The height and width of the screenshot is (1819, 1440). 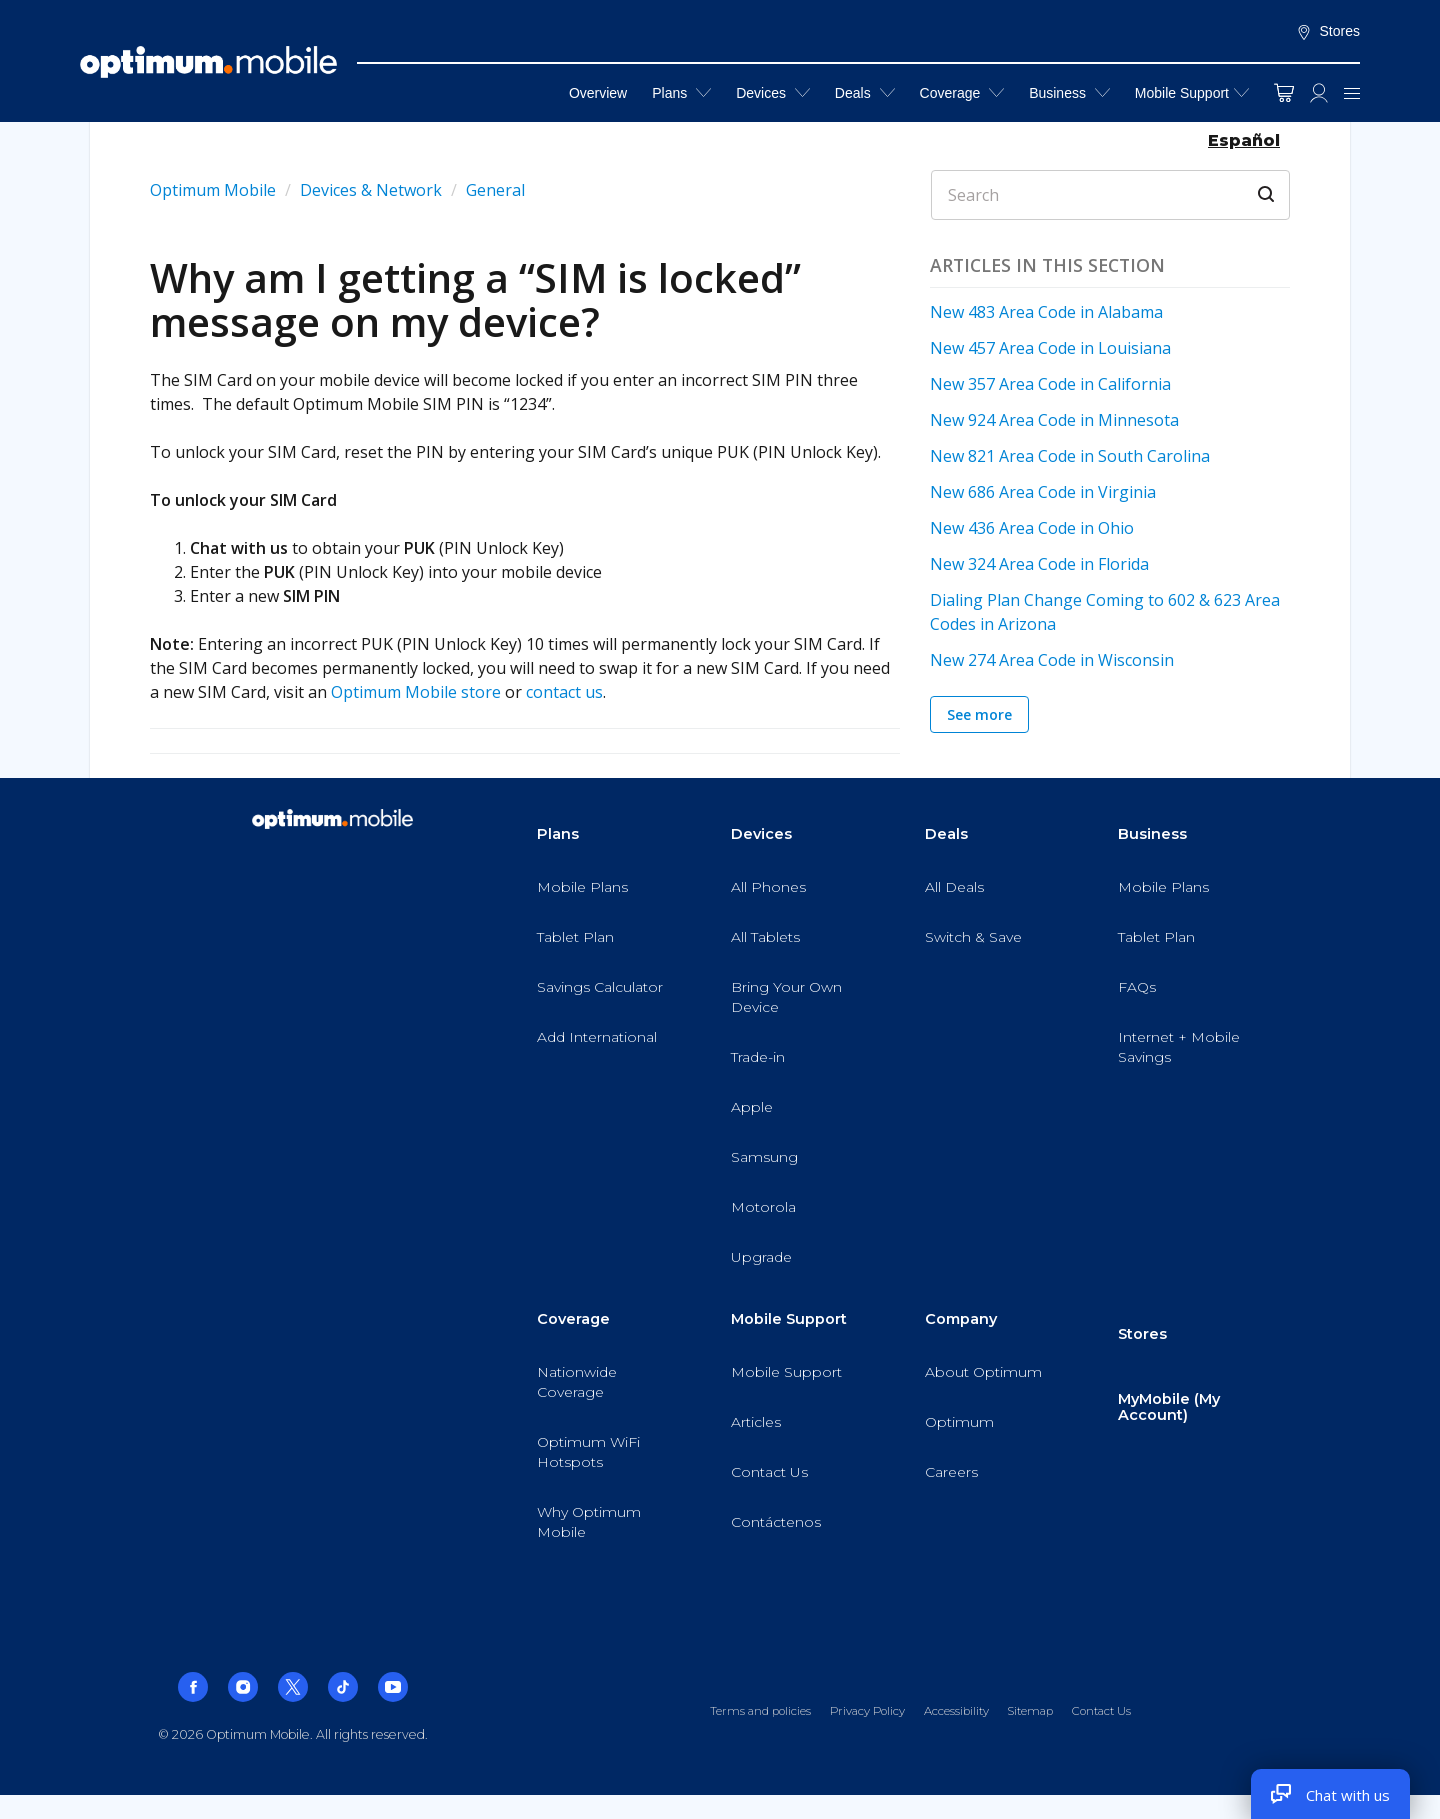 I want to click on New 274 Area Code in Wisconsin, so click(x=1052, y=660).